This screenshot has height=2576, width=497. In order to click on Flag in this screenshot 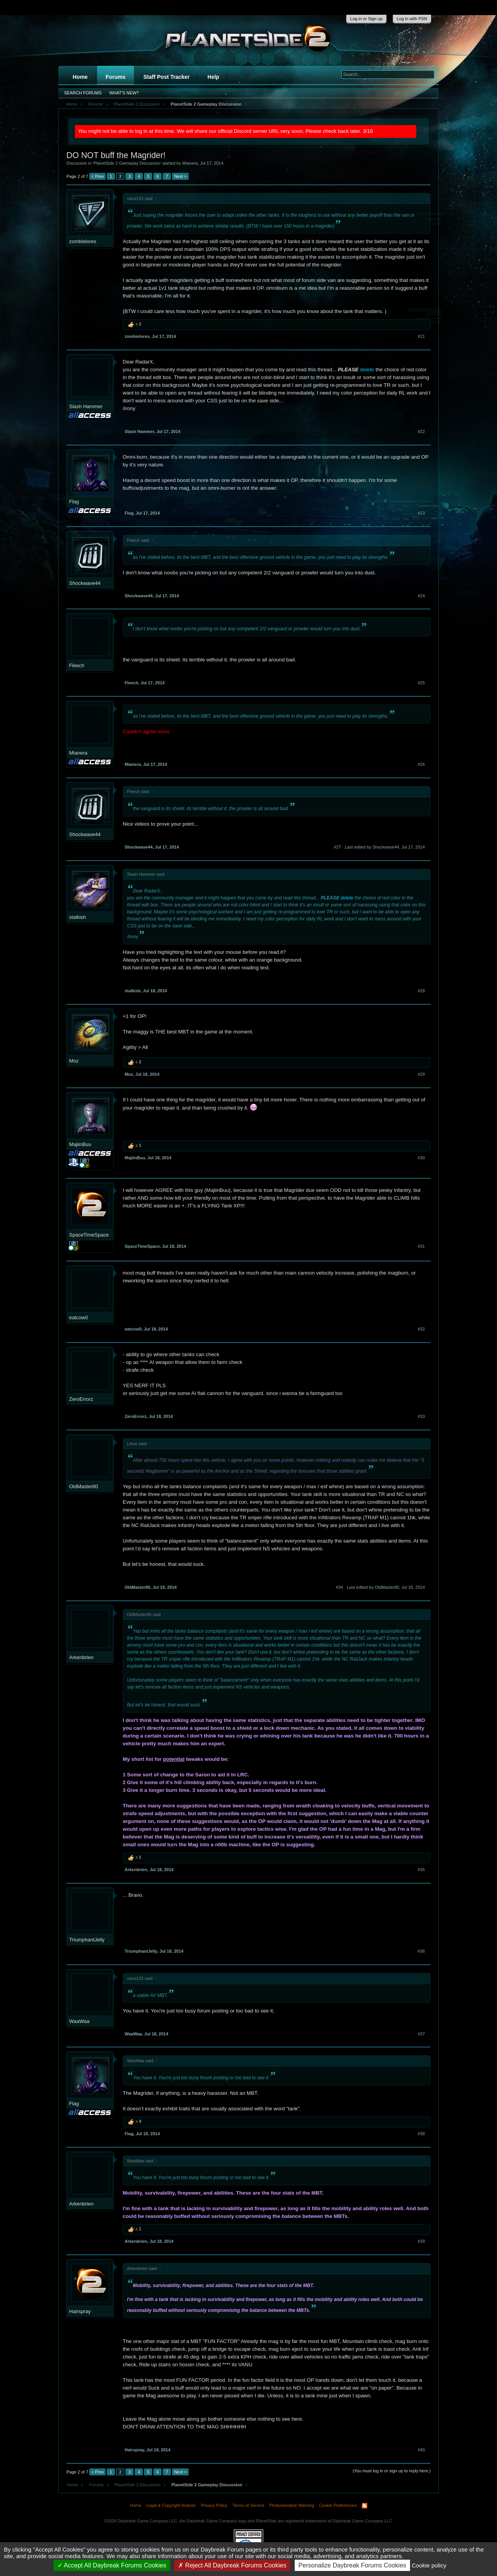, I will do `click(74, 501)`.